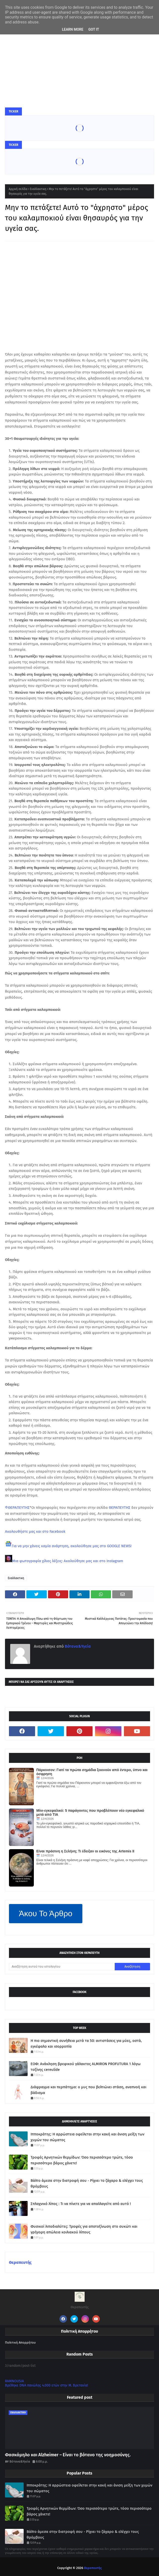 The image size is (159, 2576). What do you see at coordinates (68, 2455) in the screenshot?
I see `Φασκόμηλο και Alzheimer – Είναι το βότανο της νοημοσύνης.` at bounding box center [68, 2455].